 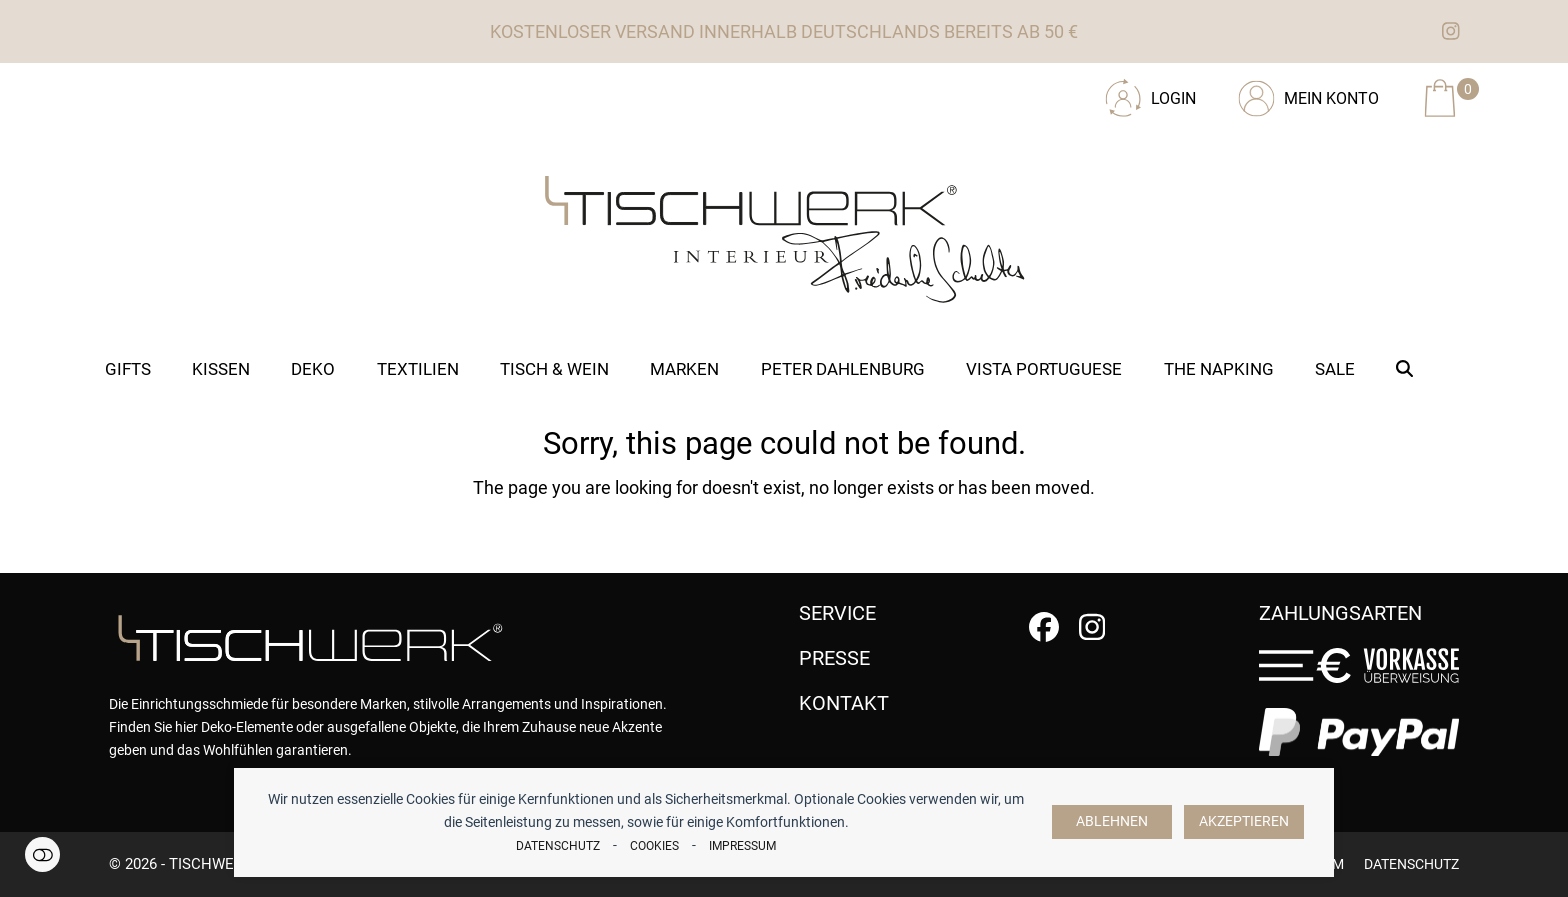 What do you see at coordinates (558, 846) in the screenshot?
I see `Datenschutz` at bounding box center [558, 846].